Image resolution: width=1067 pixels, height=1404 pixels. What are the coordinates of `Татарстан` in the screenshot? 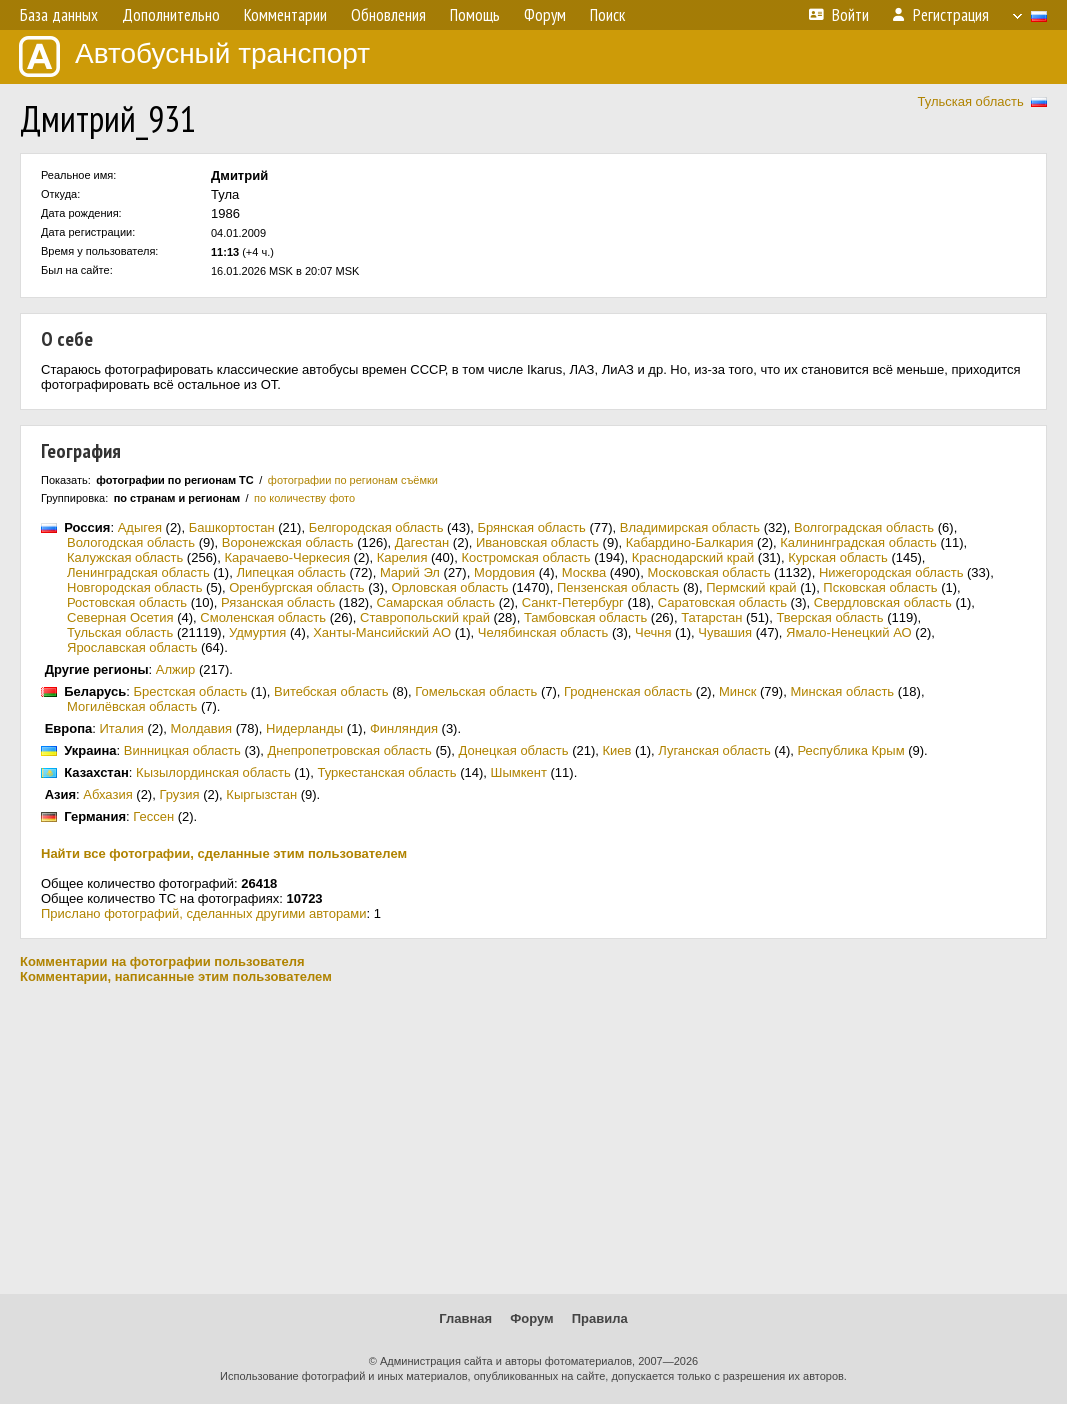 It's located at (711, 617).